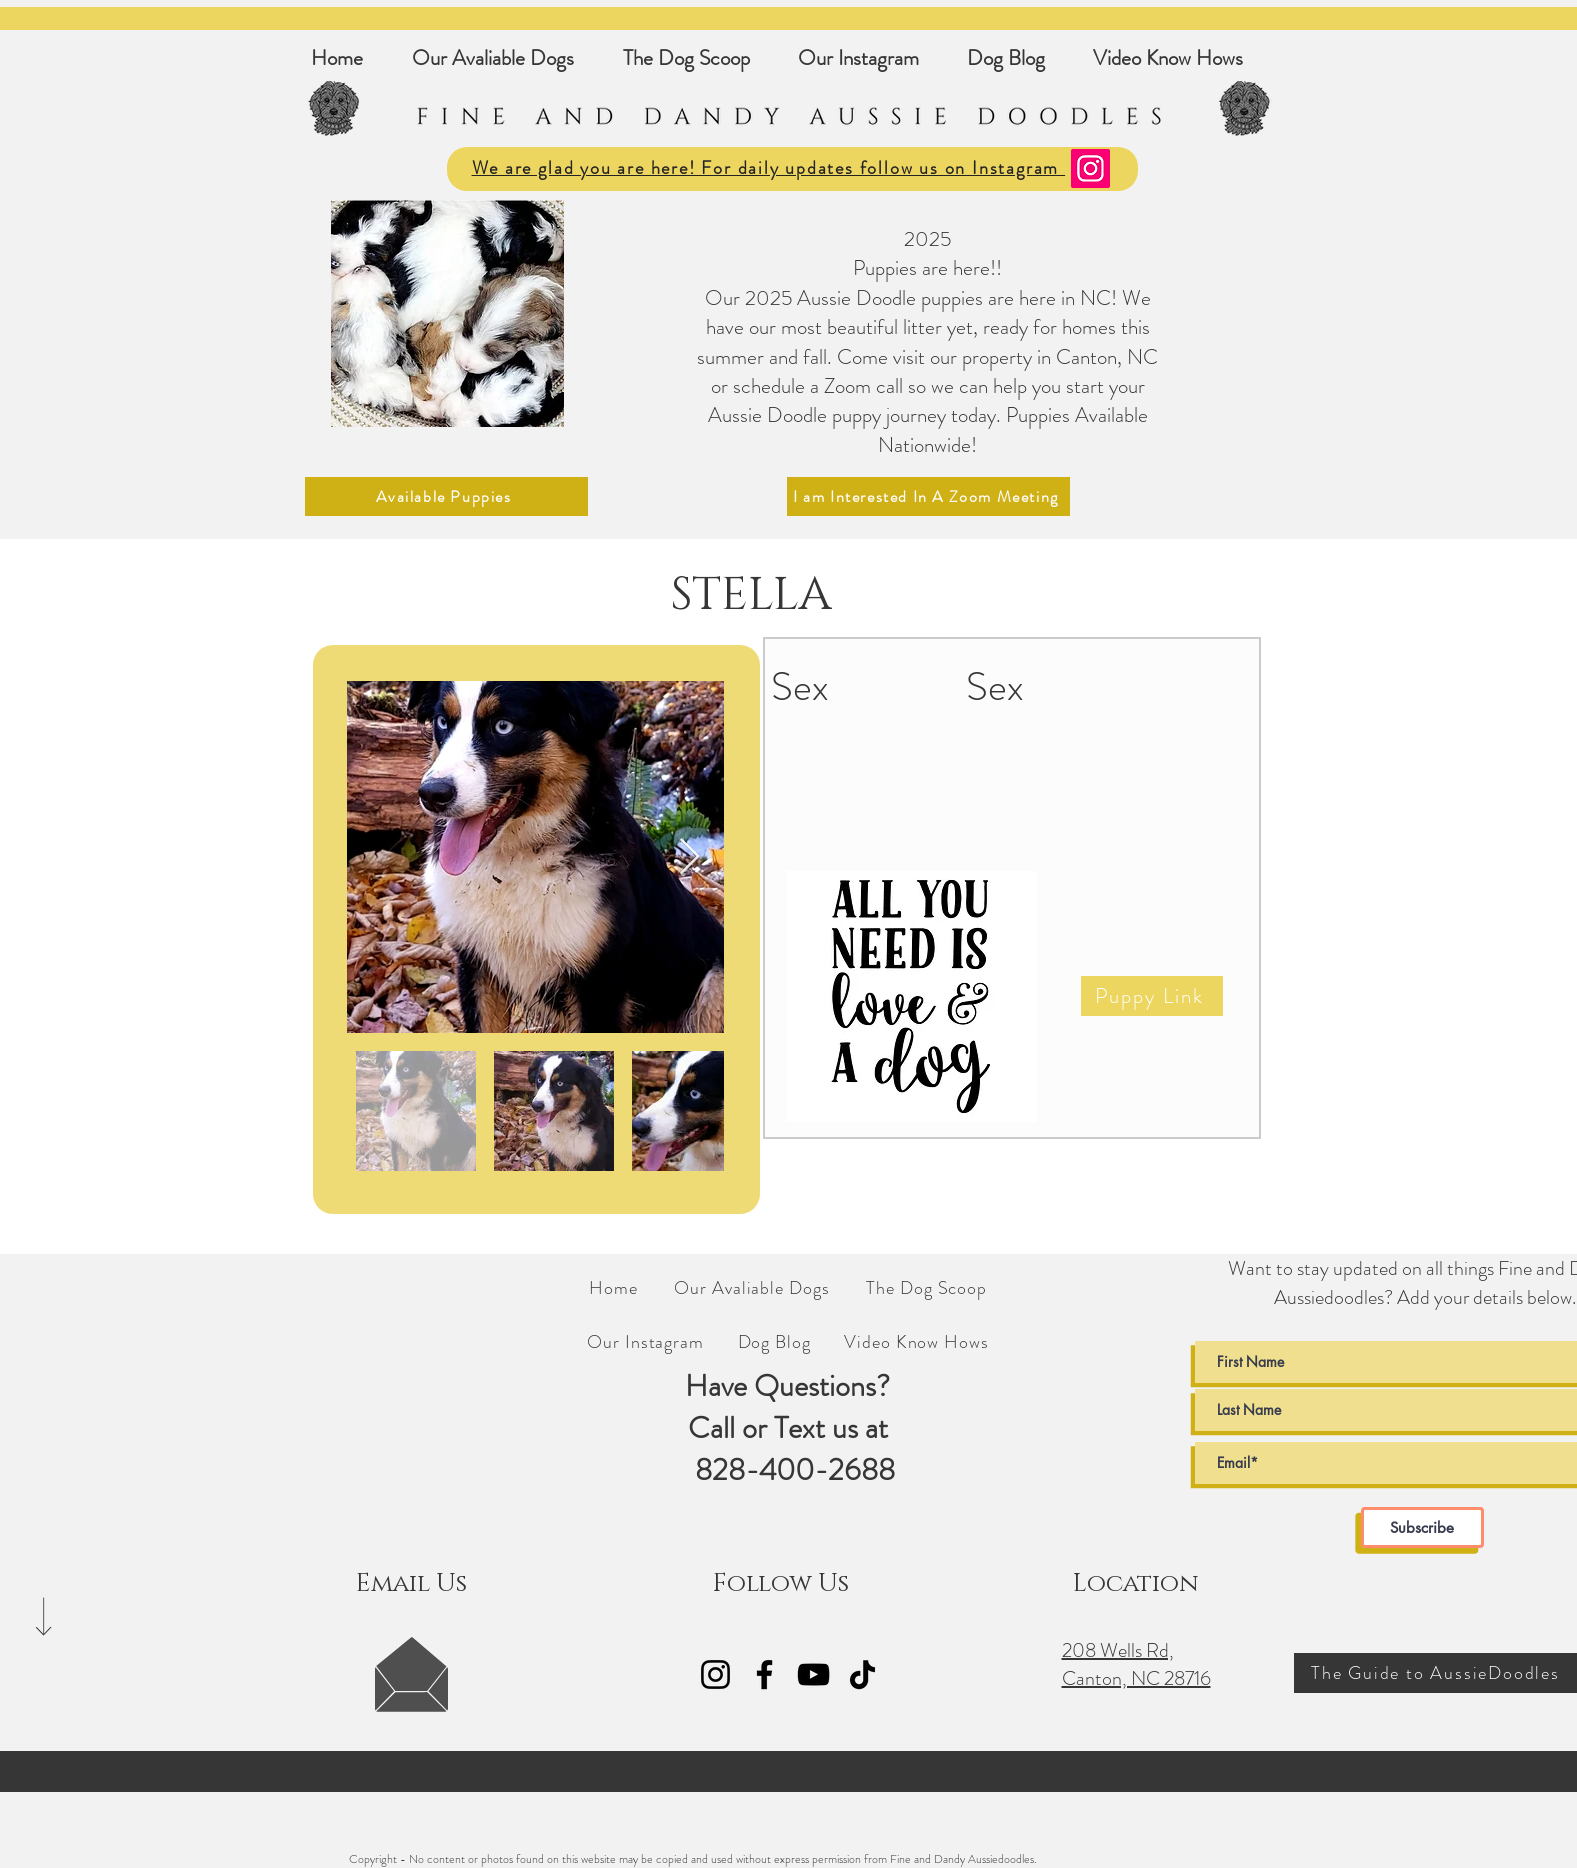 The height and width of the screenshot is (1868, 1577). I want to click on 208 Wells Rd, Canton, NC 28716, so click(1136, 1664).